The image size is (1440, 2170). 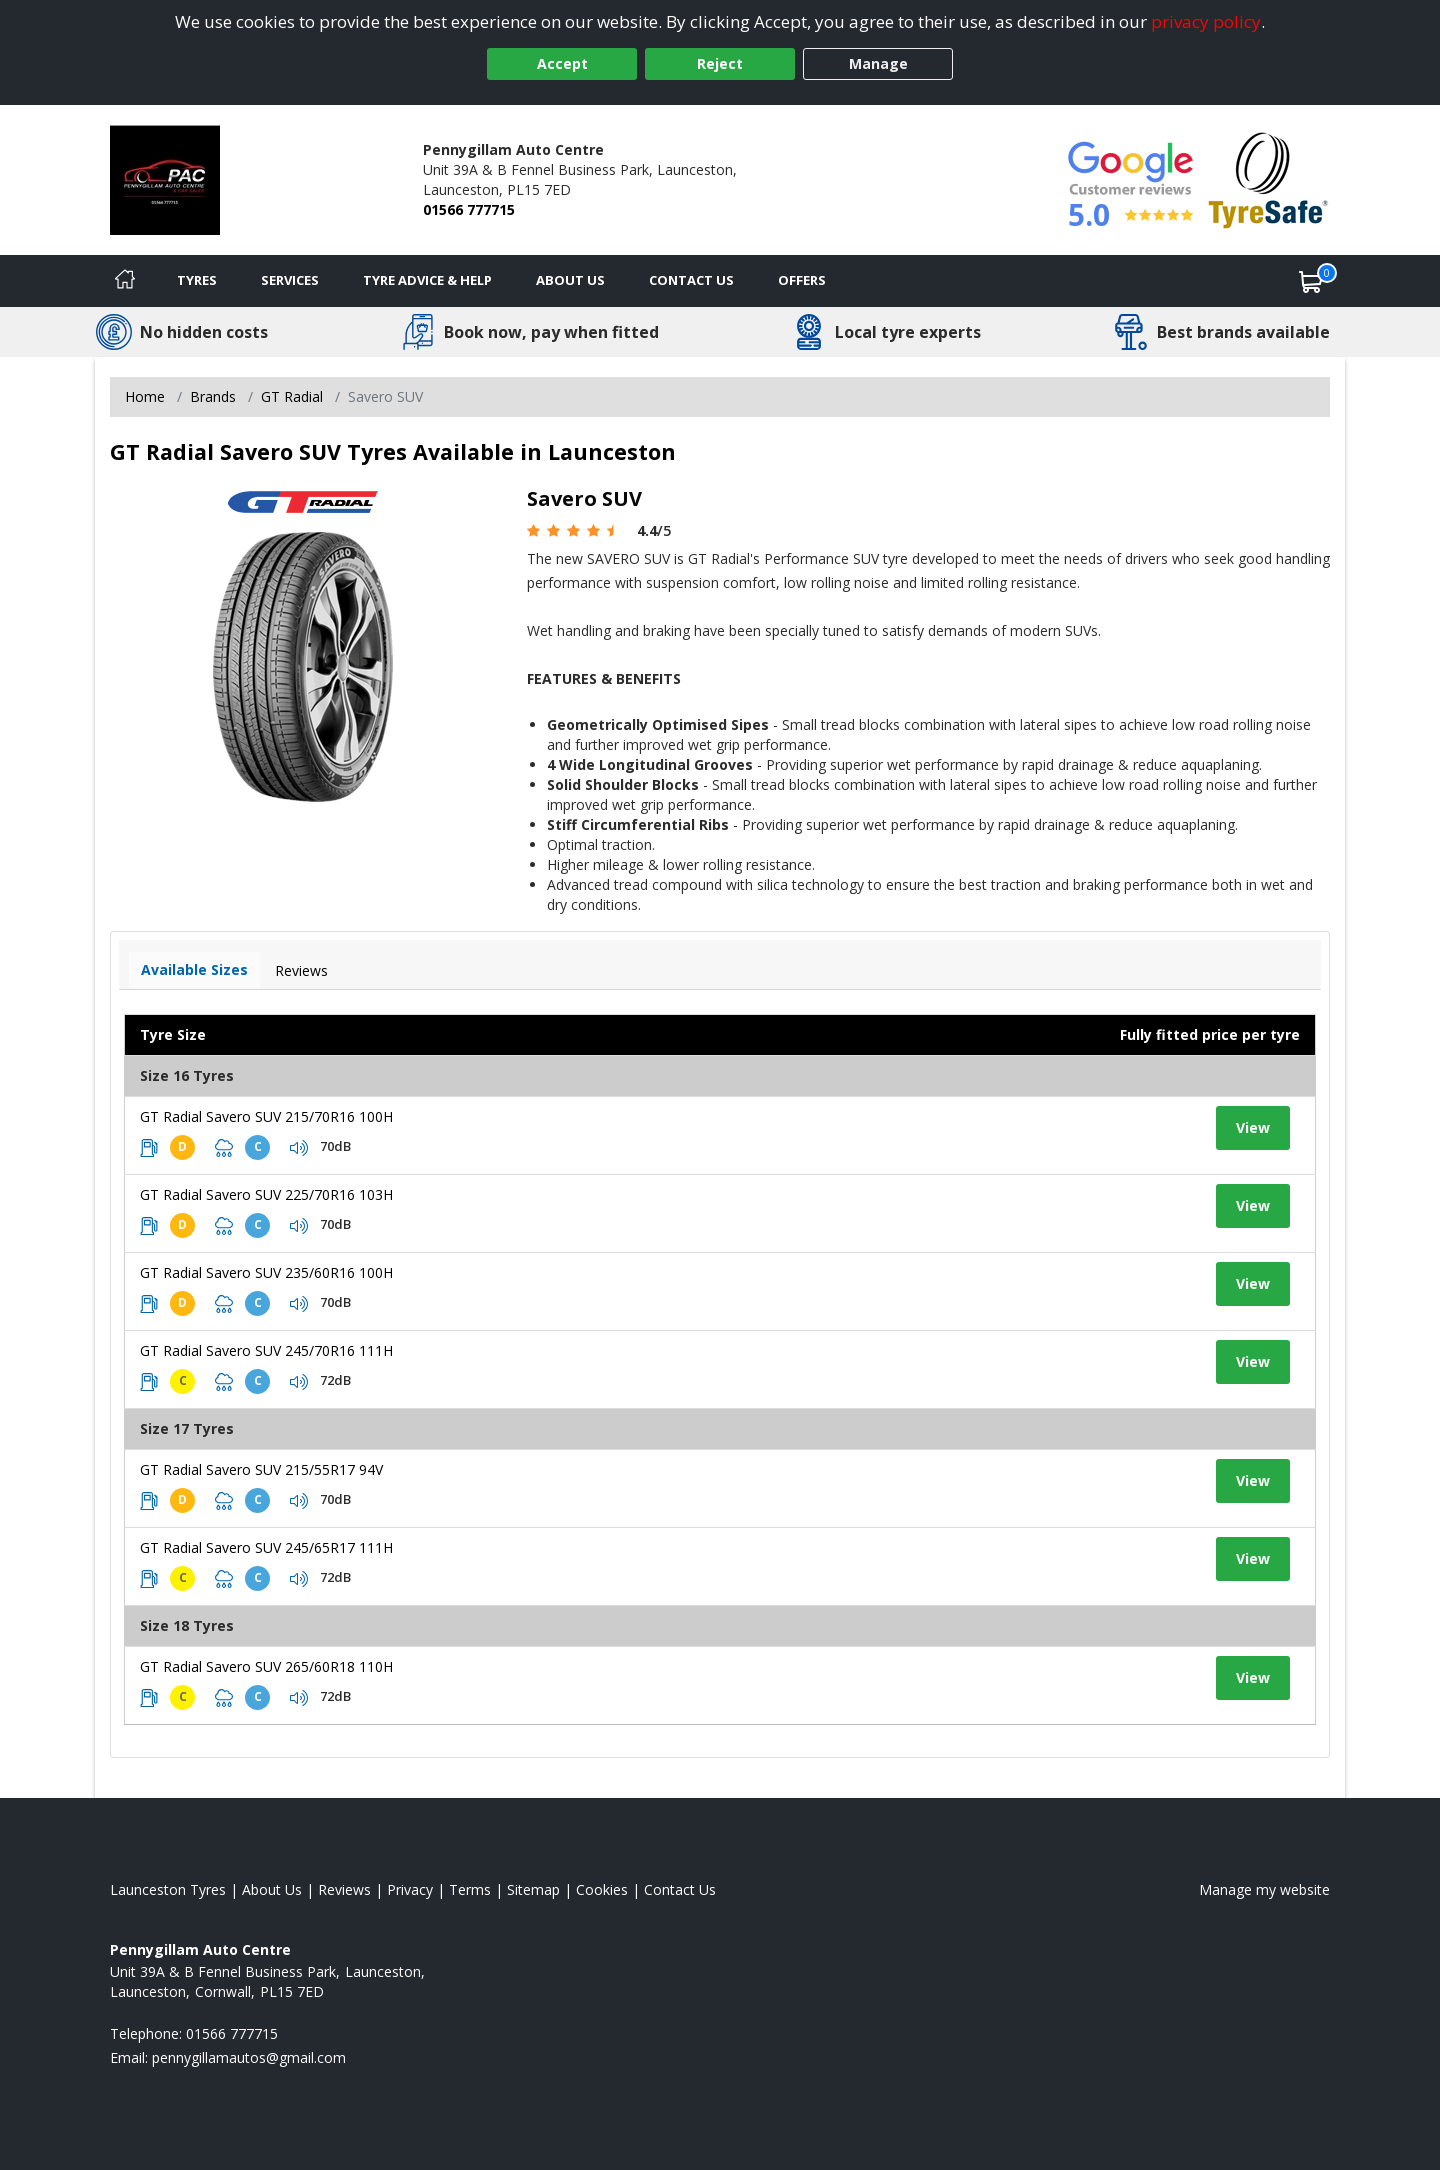 I want to click on Manage, so click(x=878, y=63).